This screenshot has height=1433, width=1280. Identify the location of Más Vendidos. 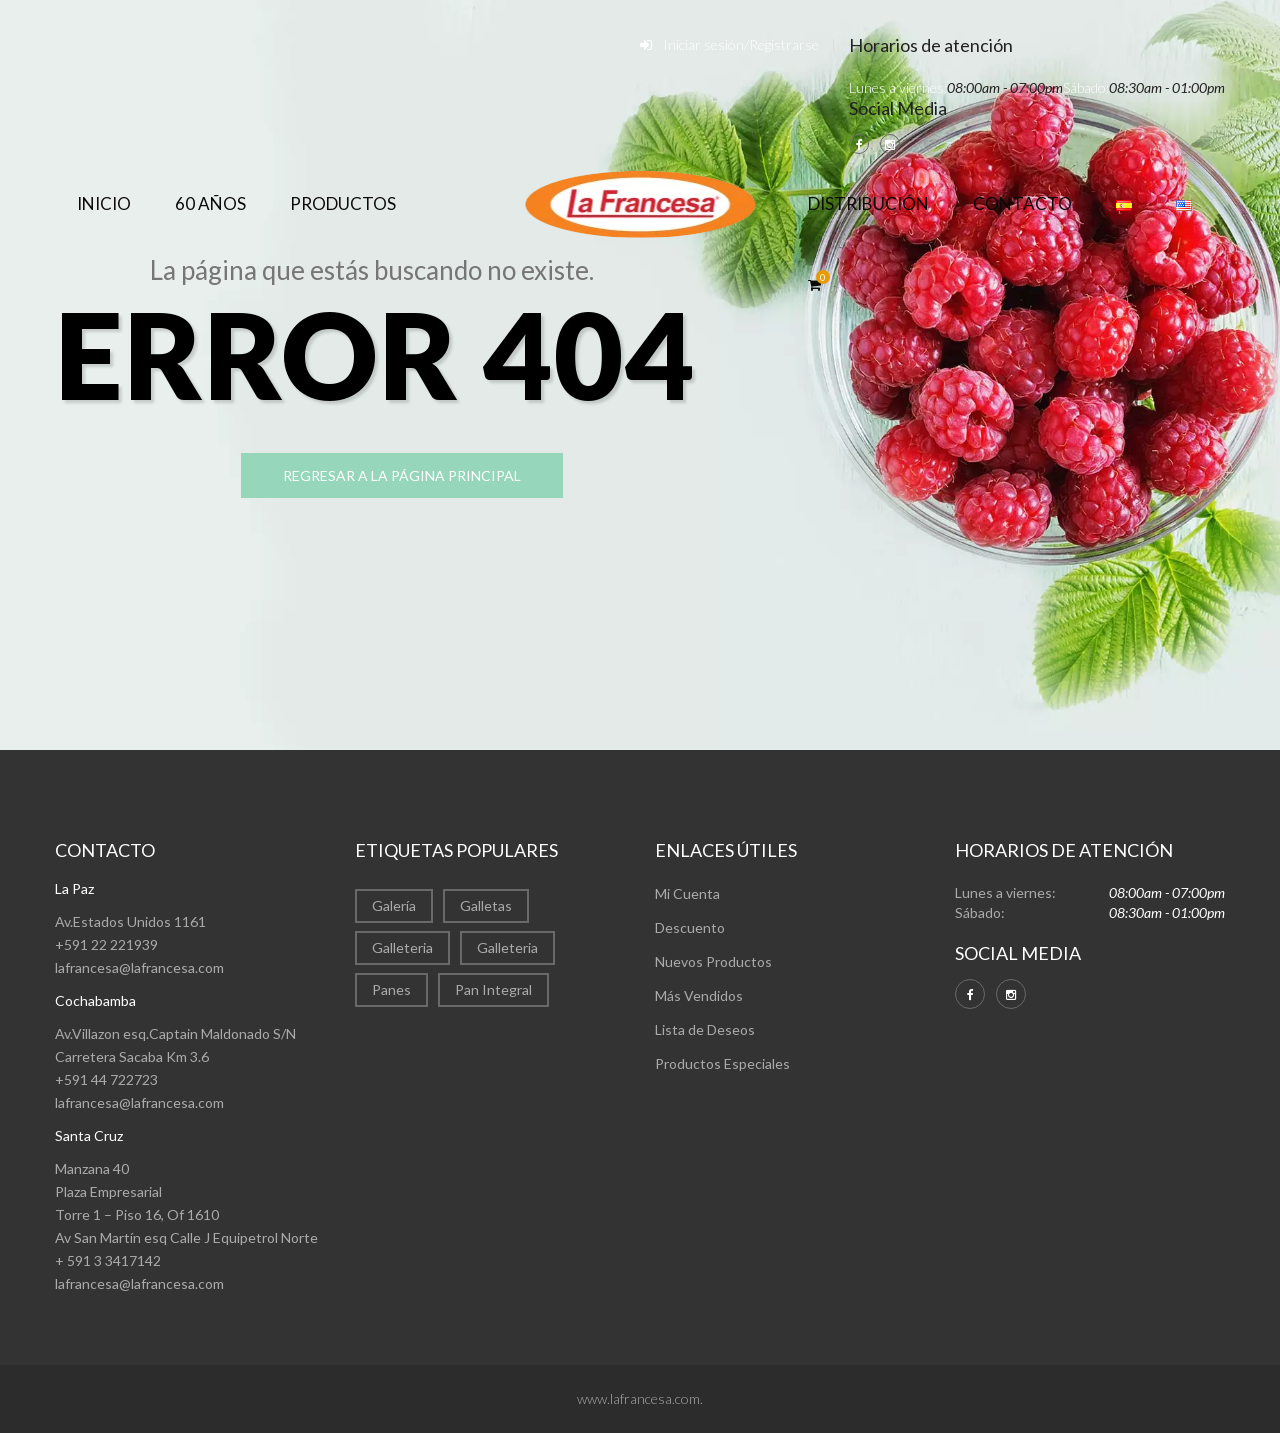
(699, 995).